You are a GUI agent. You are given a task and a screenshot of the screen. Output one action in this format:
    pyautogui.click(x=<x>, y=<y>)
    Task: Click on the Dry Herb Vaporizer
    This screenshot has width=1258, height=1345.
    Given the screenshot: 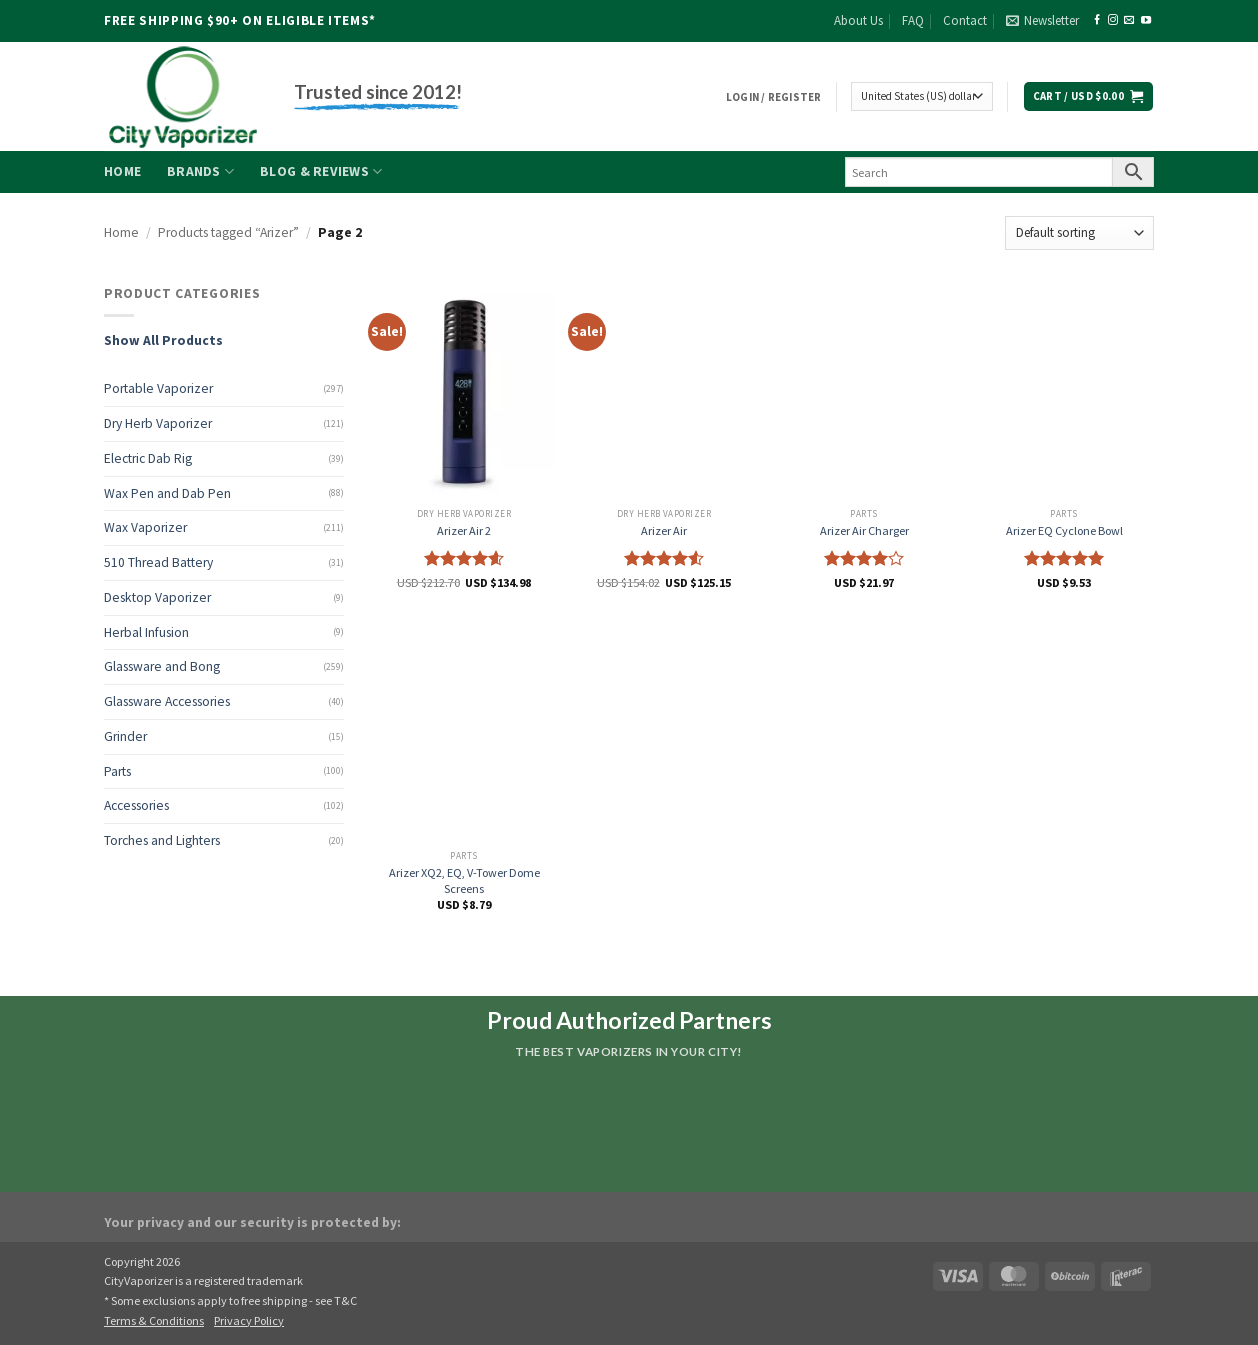 What is the action you would take?
    pyautogui.click(x=158, y=423)
    